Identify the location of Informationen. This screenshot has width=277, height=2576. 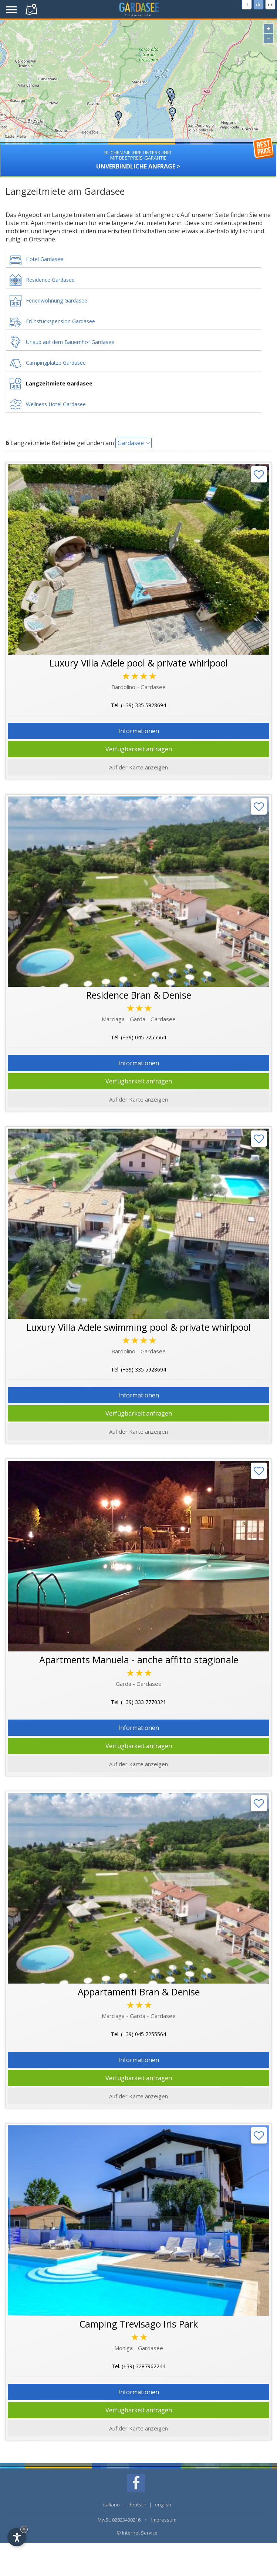
(138, 731).